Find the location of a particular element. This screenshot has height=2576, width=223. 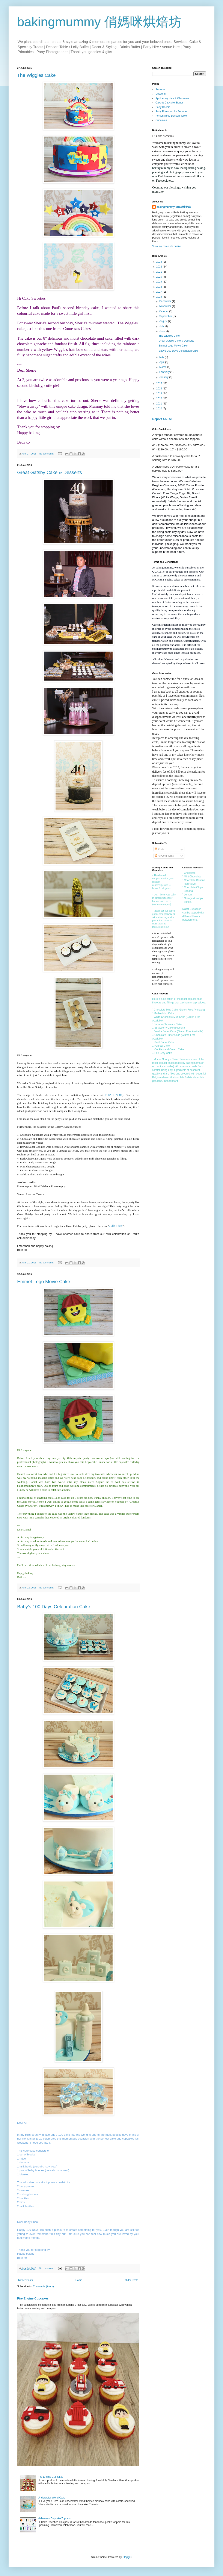

Fire Engine Cupcakes is located at coordinates (33, 2298).